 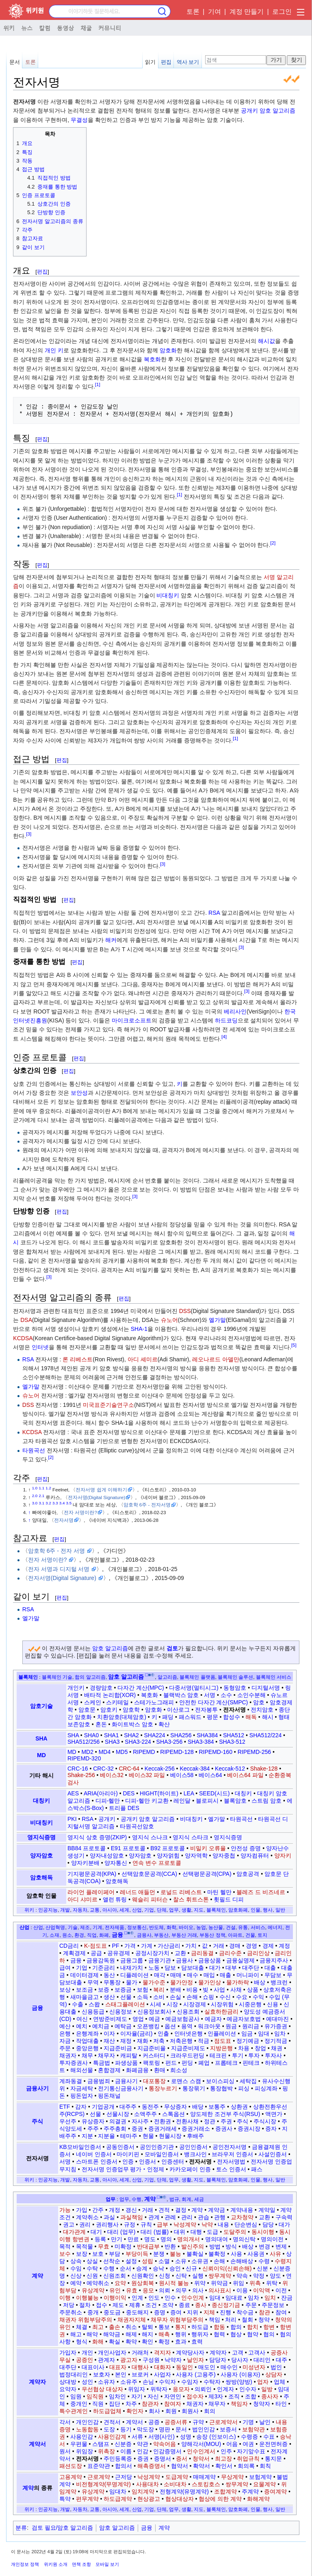 I want to click on 위키, so click(x=9, y=27).